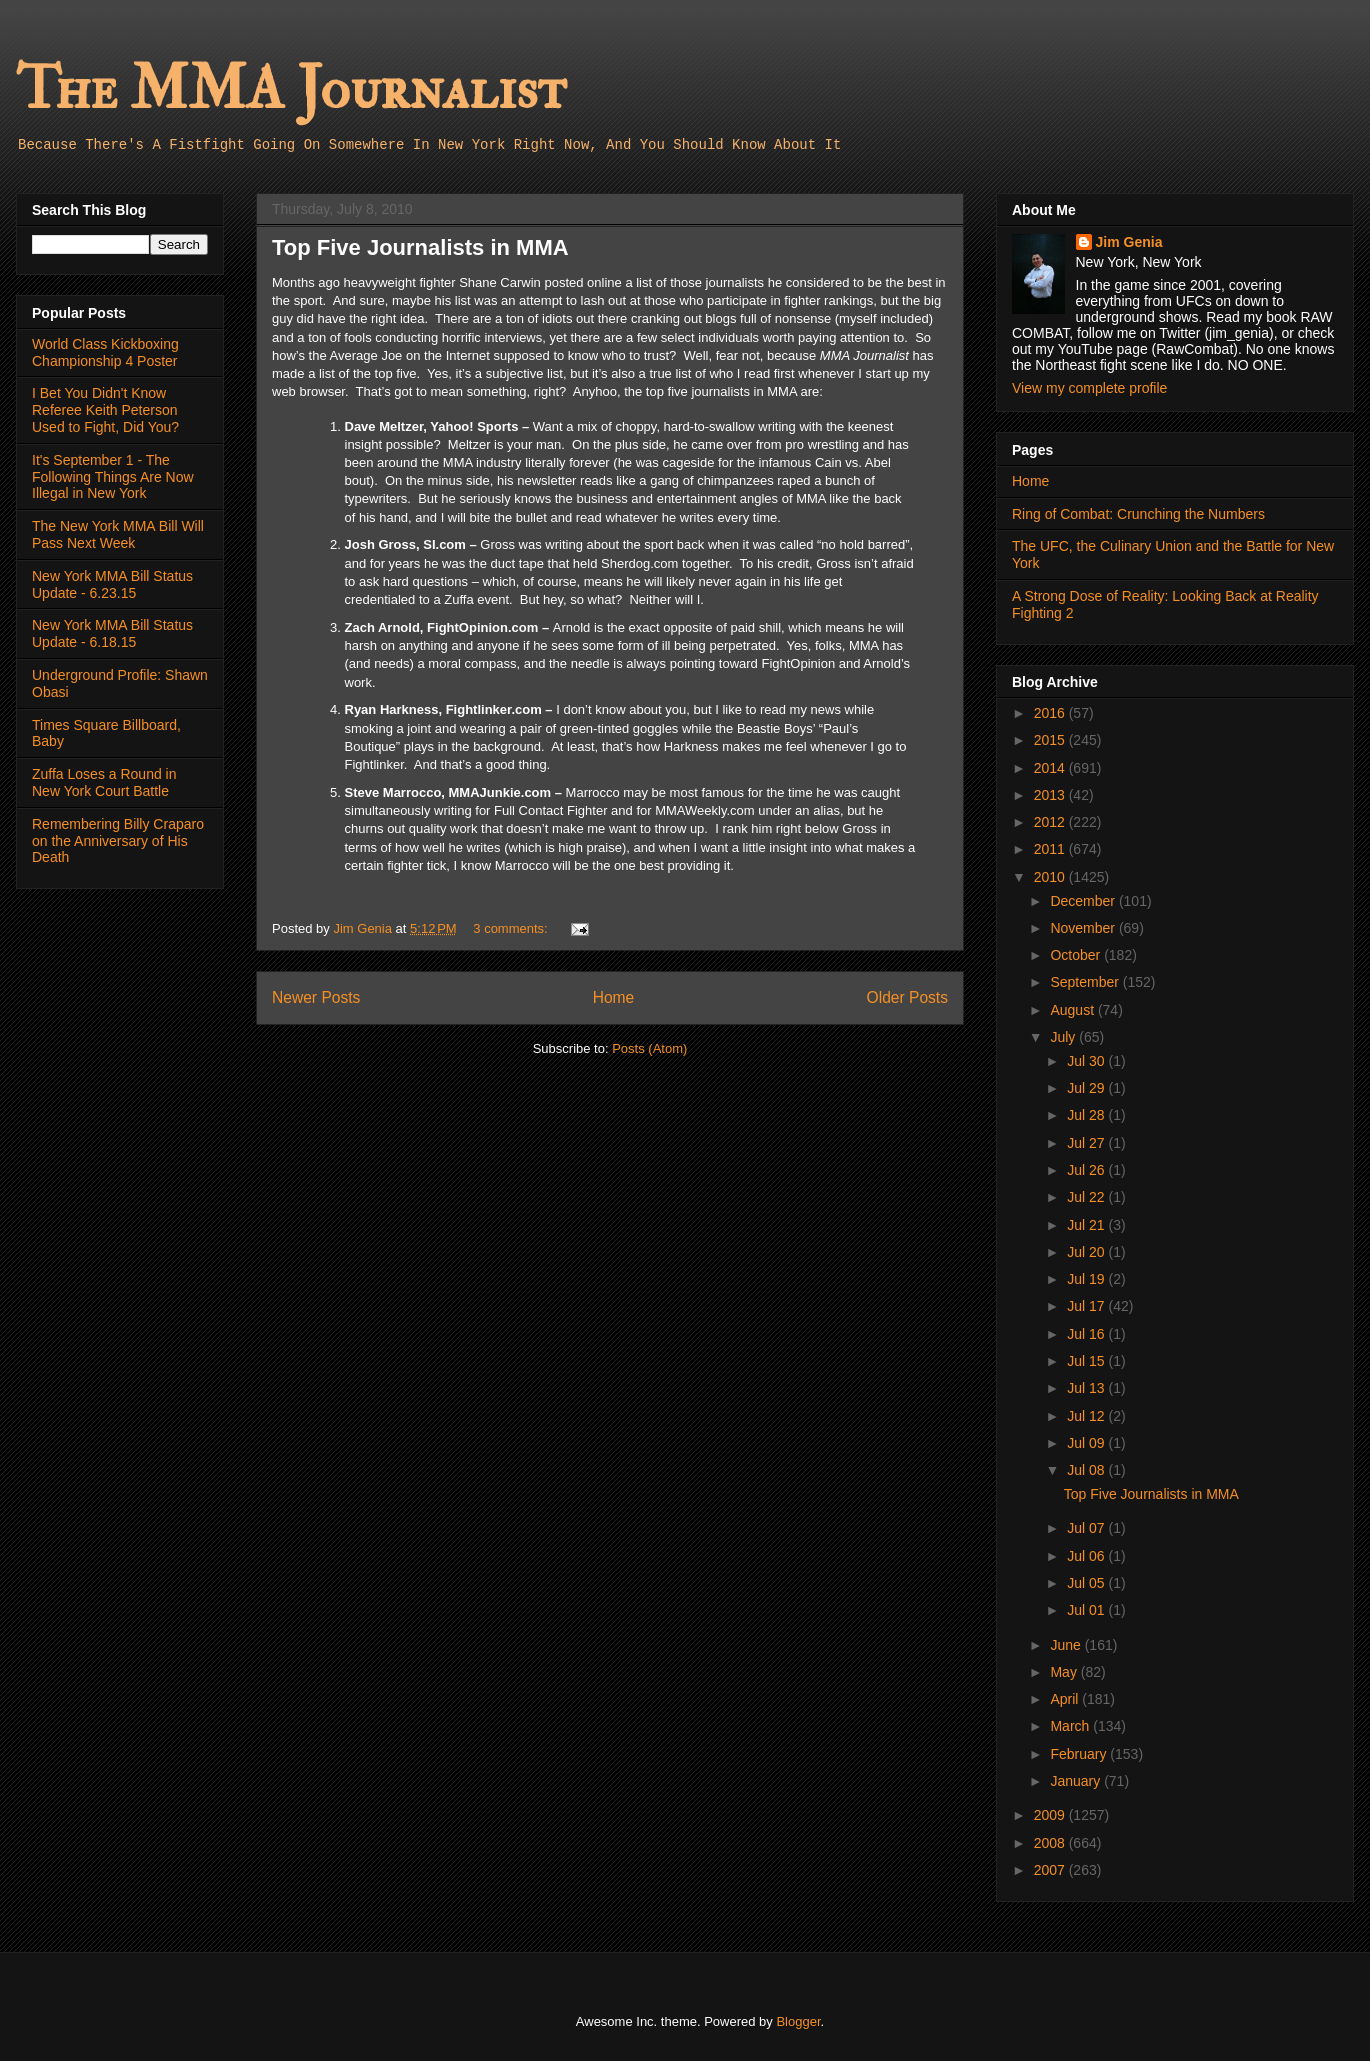 Image resolution: width=1370 pixels, height=2061 pixels. I want to click on May, so click(1065, 1672).